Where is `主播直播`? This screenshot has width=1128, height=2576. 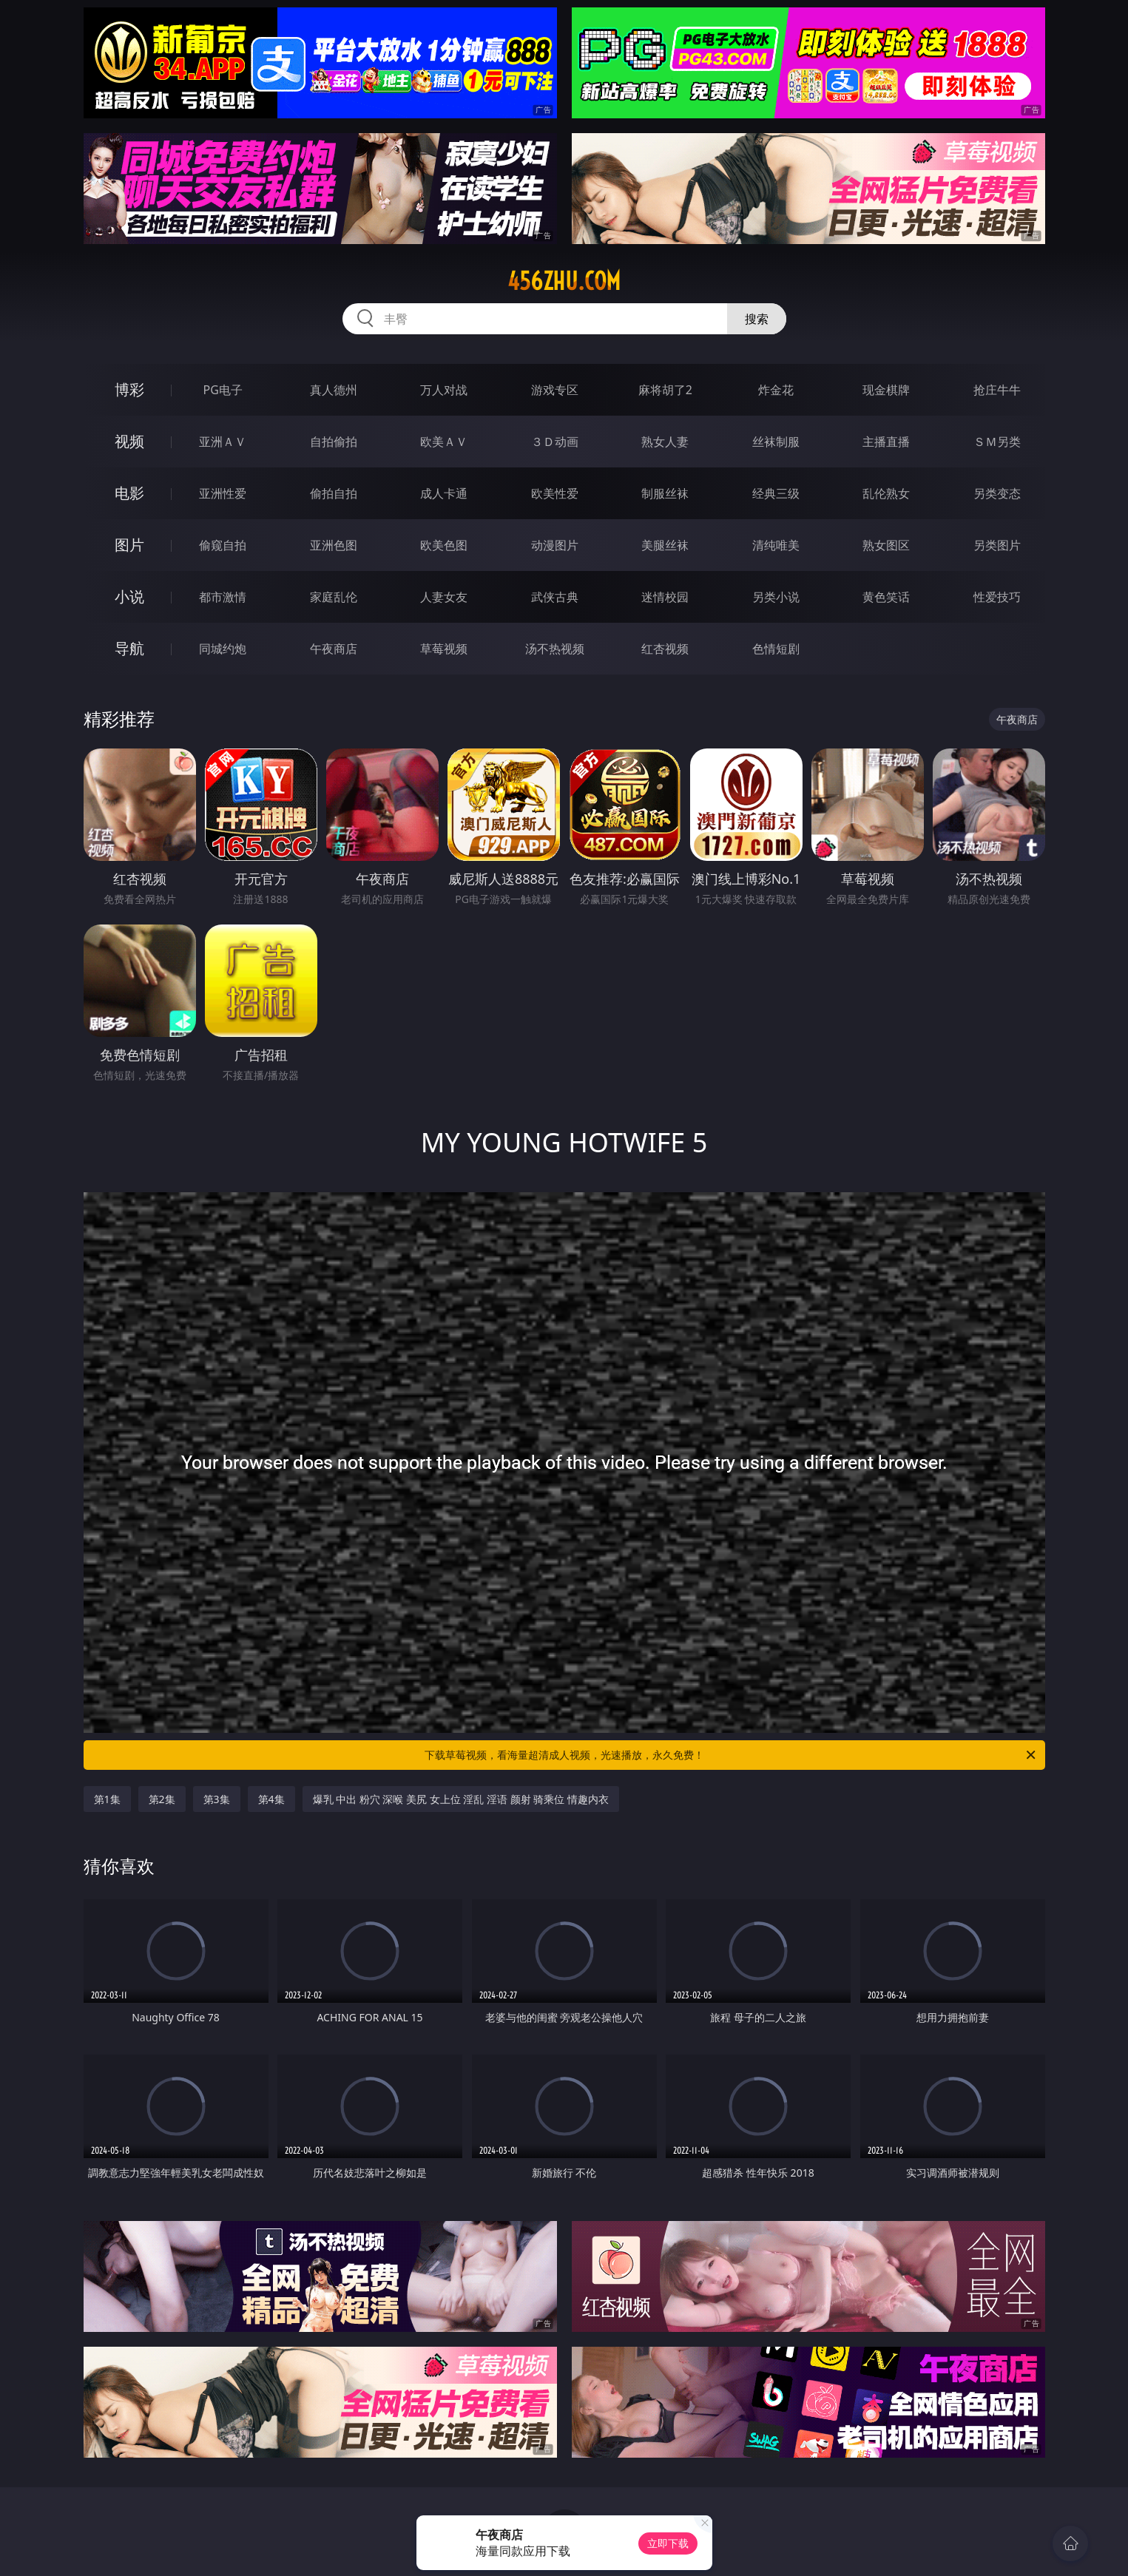 主播直播 is located at coordinates (886, 441).